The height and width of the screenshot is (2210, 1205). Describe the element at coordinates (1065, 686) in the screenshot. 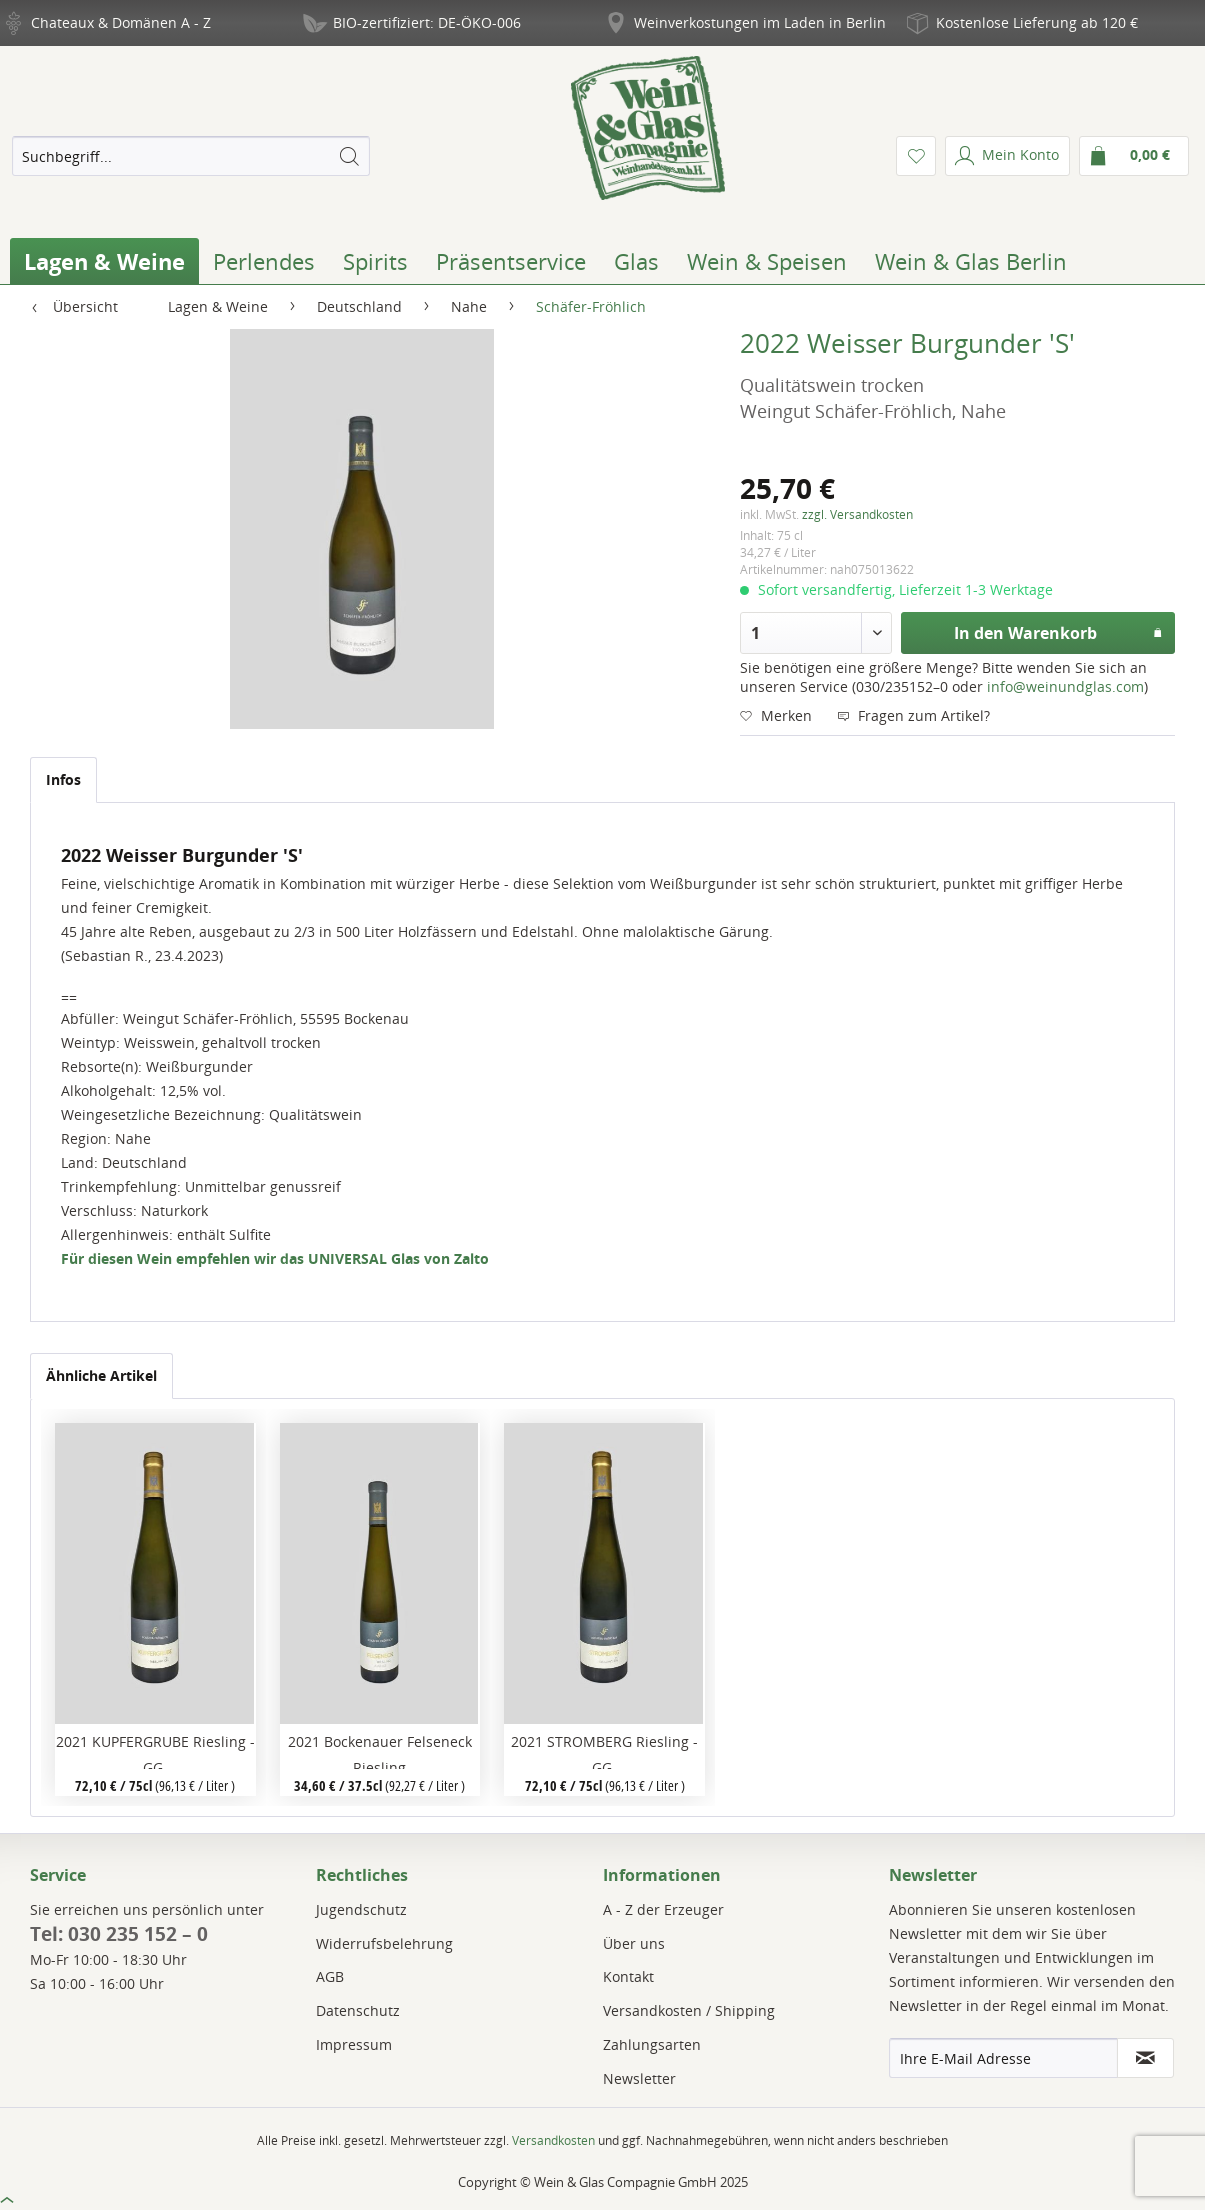

I see `info@weinundglas.com` at that location.